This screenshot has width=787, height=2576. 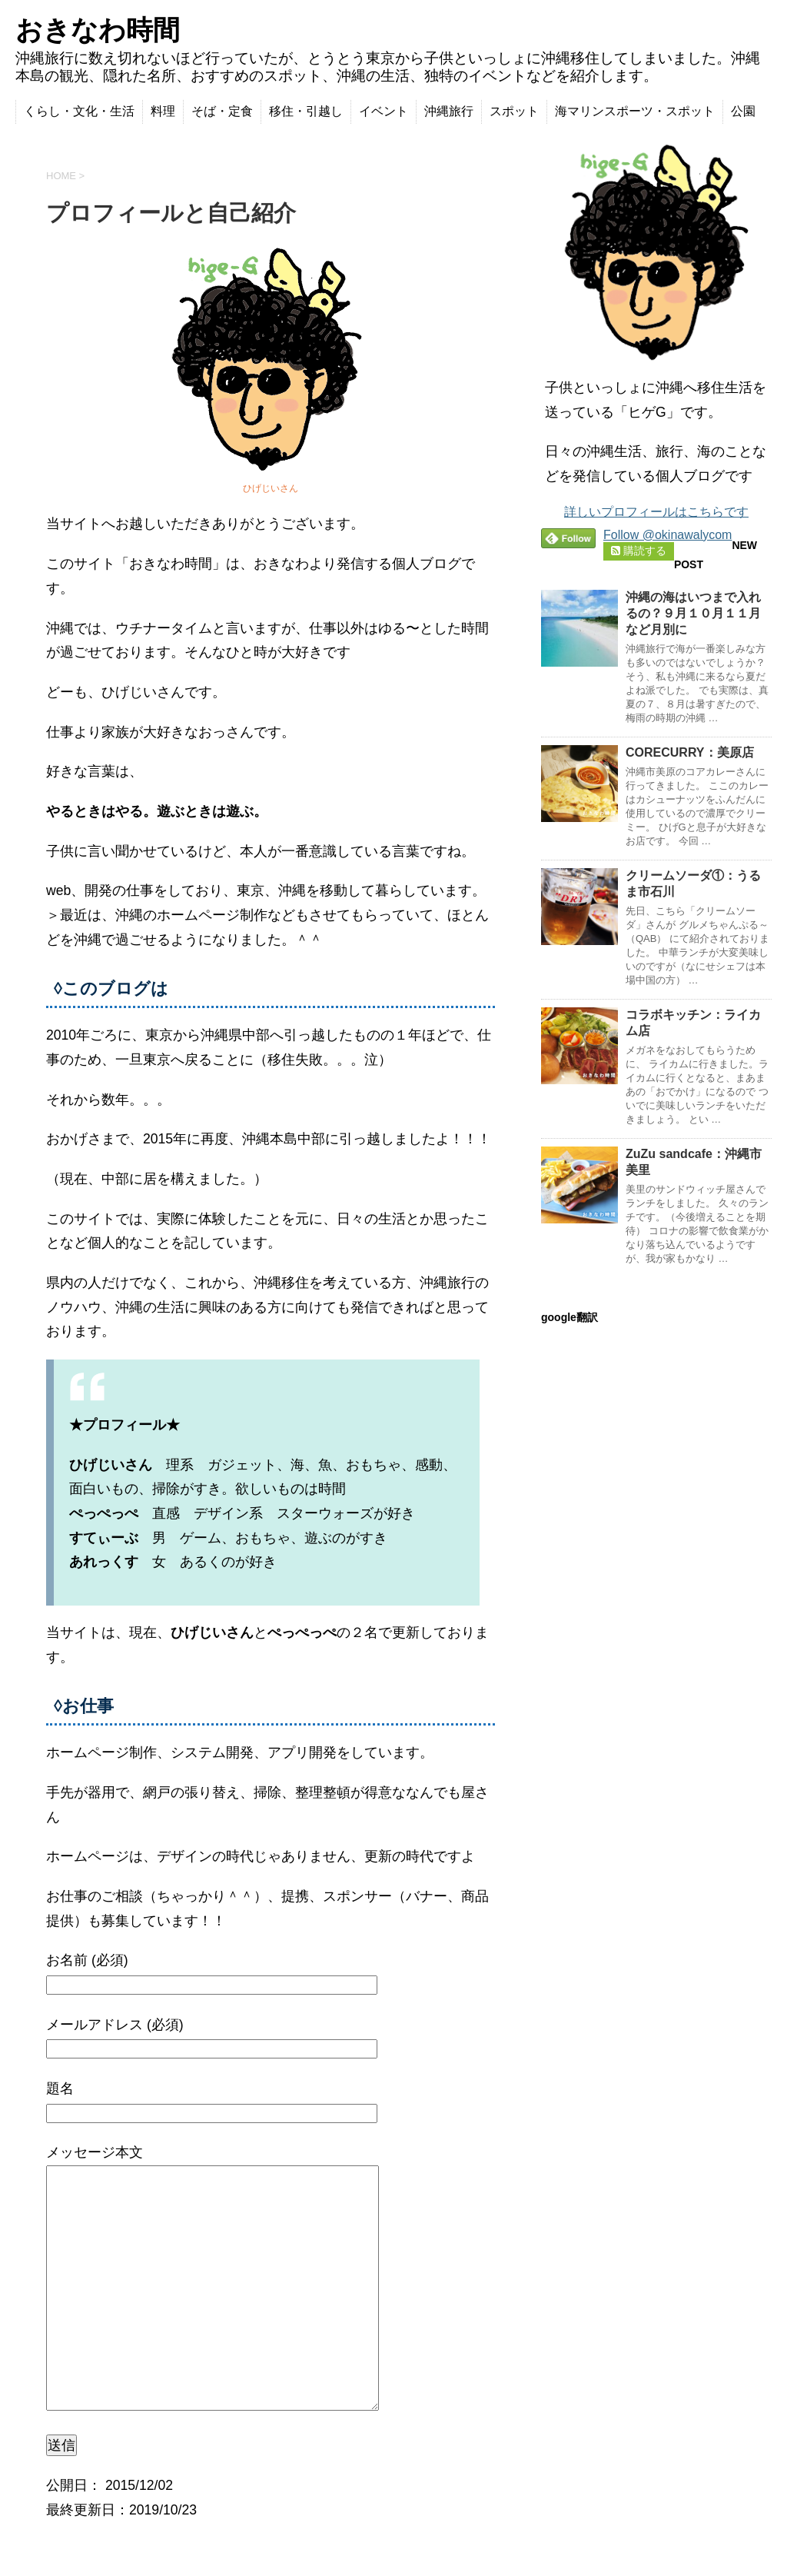 What do you see at coordinates (656, 511) in the screenshot?
I see `詳しいプロフィールはこちらです` at bounding box center [656, 511].